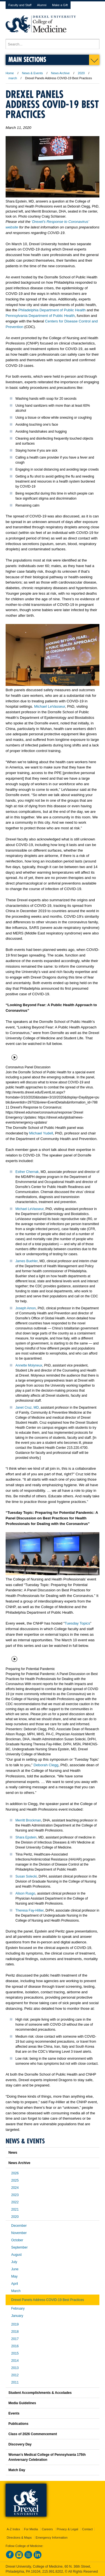  What do you see at coordinates (19, 5) in the screenshot?
I see `Faculty and Staff` at bounding box center [19, 5].